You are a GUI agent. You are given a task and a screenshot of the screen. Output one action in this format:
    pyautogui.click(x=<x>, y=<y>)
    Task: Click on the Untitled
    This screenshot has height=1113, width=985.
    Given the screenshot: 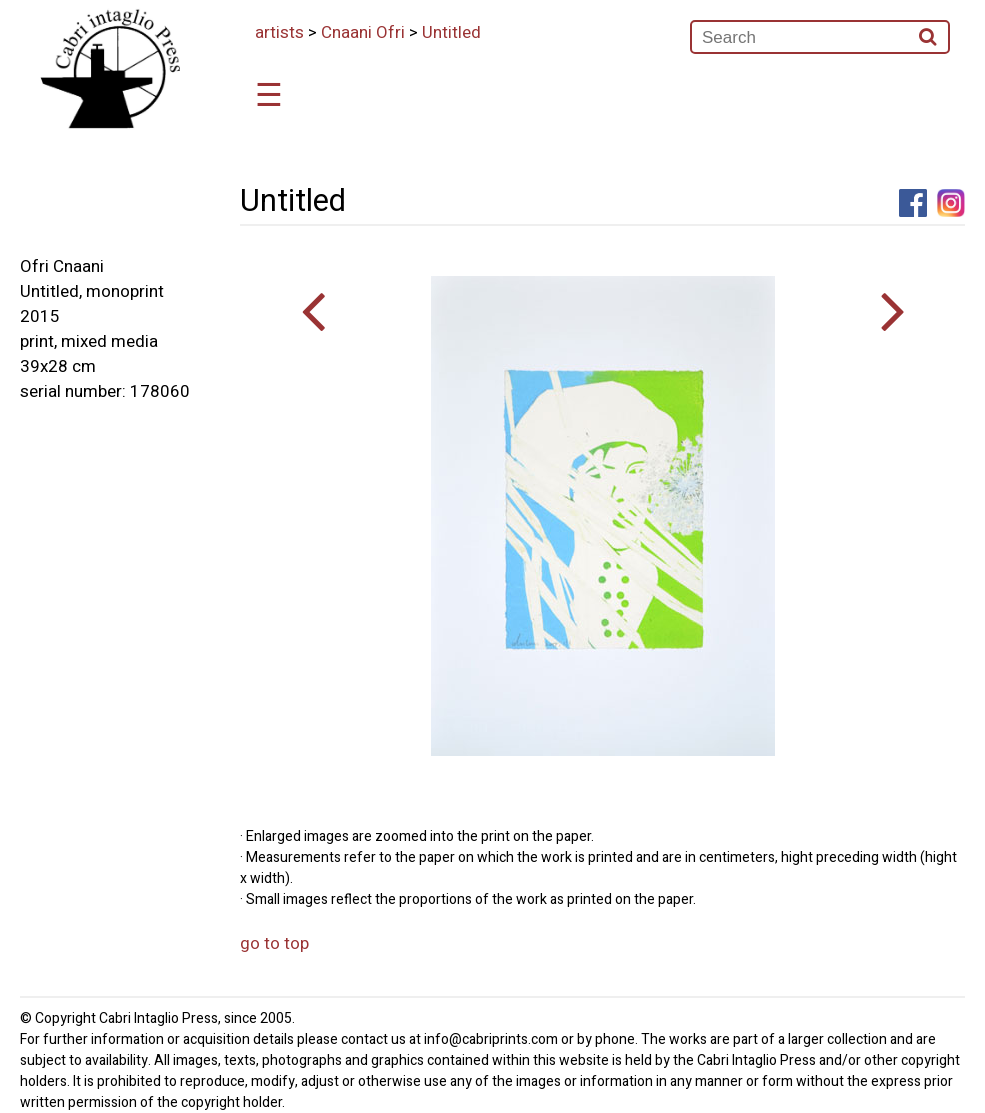 What is the action you would take?
    pyautogui.click(x=451, y=32)
    